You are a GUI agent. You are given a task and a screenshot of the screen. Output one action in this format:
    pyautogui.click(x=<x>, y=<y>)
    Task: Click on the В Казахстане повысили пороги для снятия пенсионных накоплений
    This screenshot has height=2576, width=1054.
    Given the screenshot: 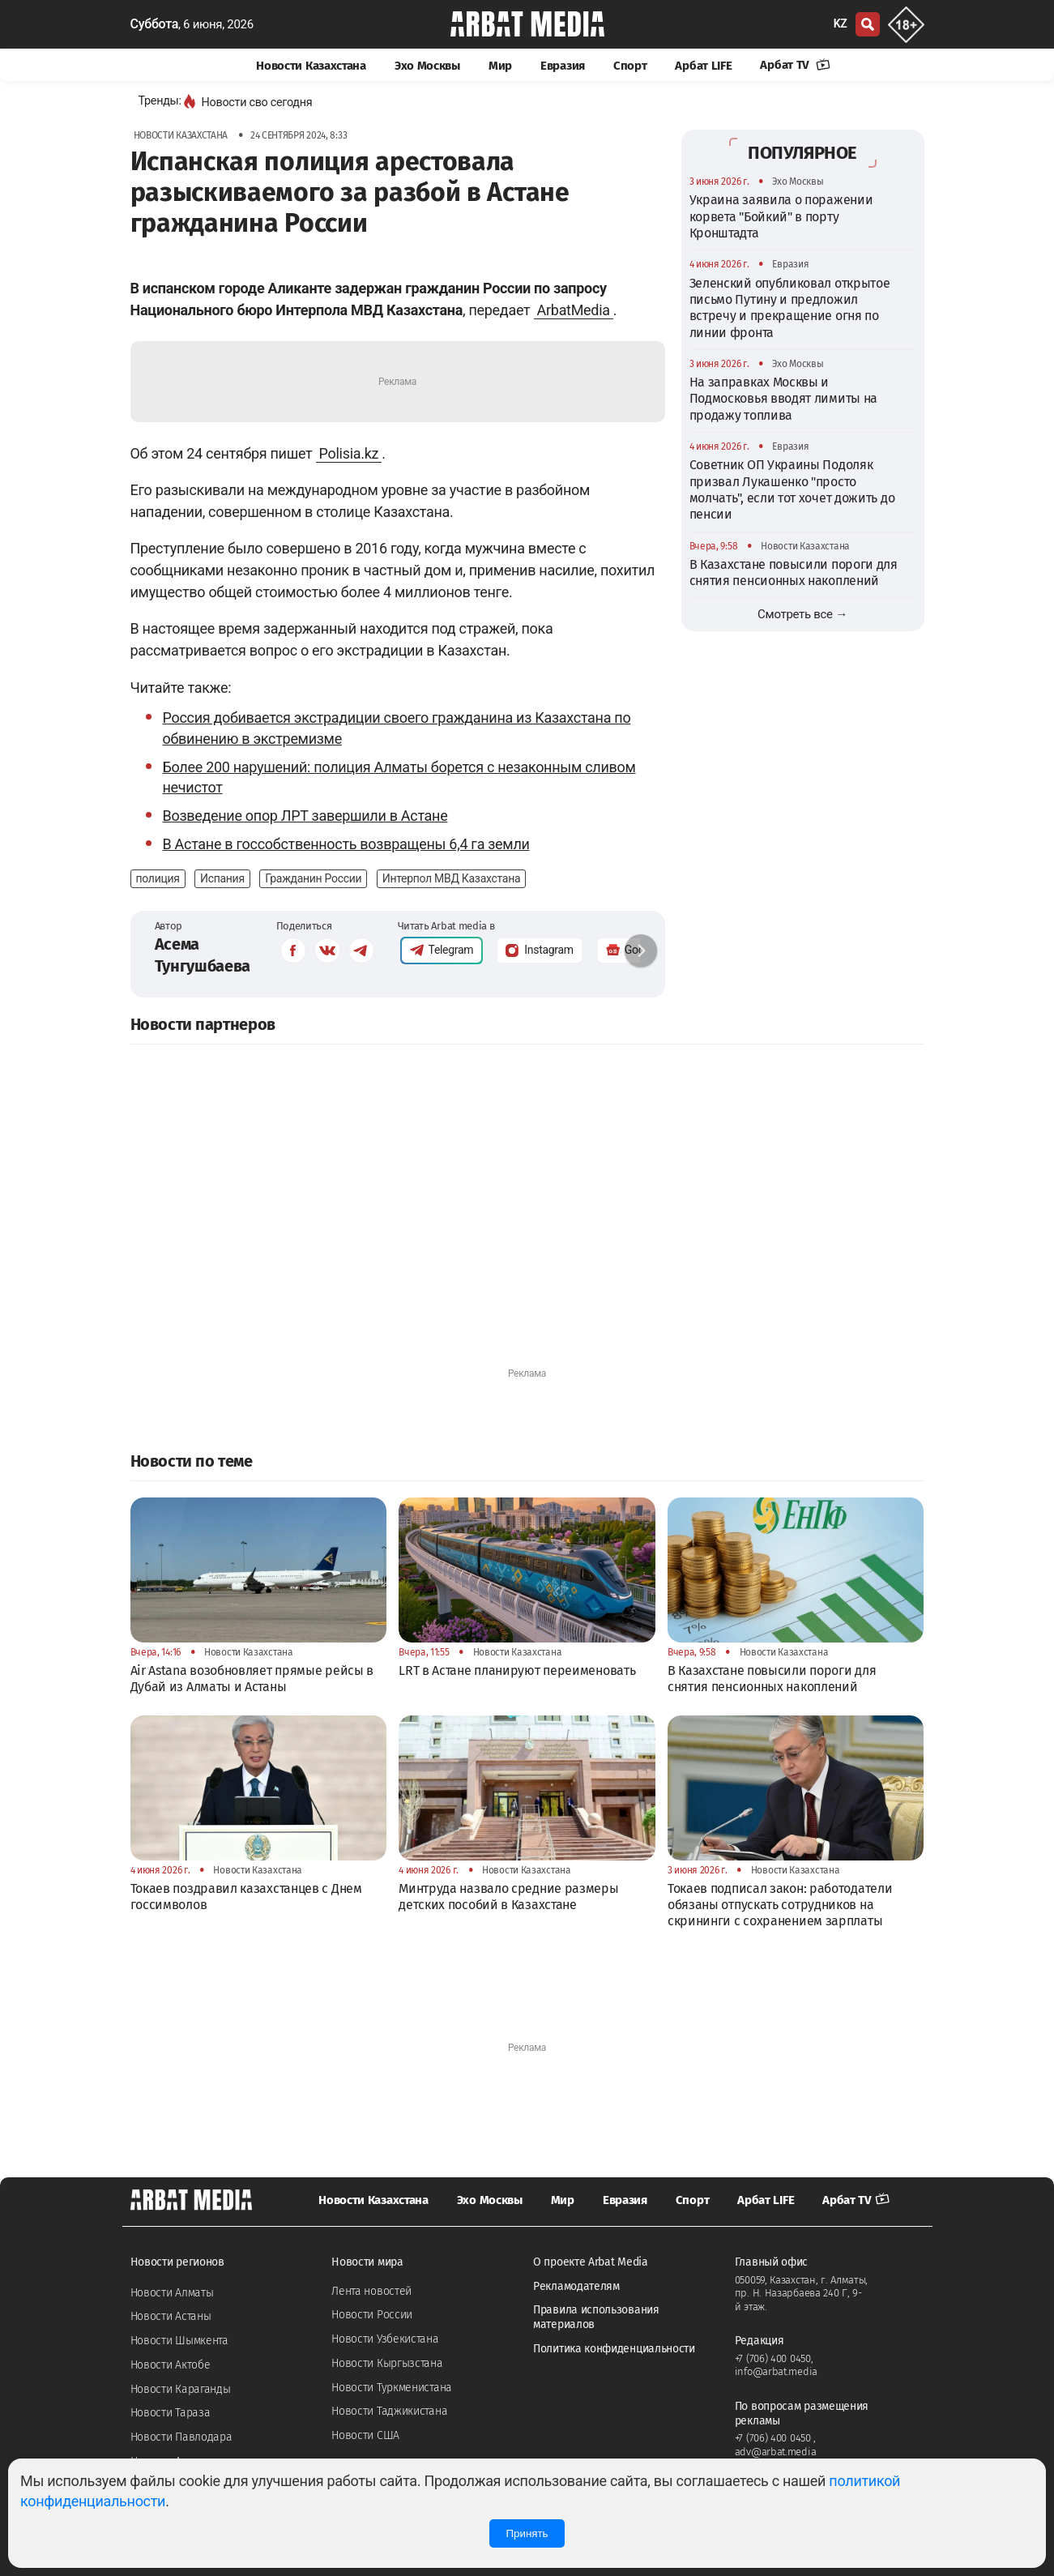 What is the action you would take?
    pyautogui.click(x=793, y=572)
    